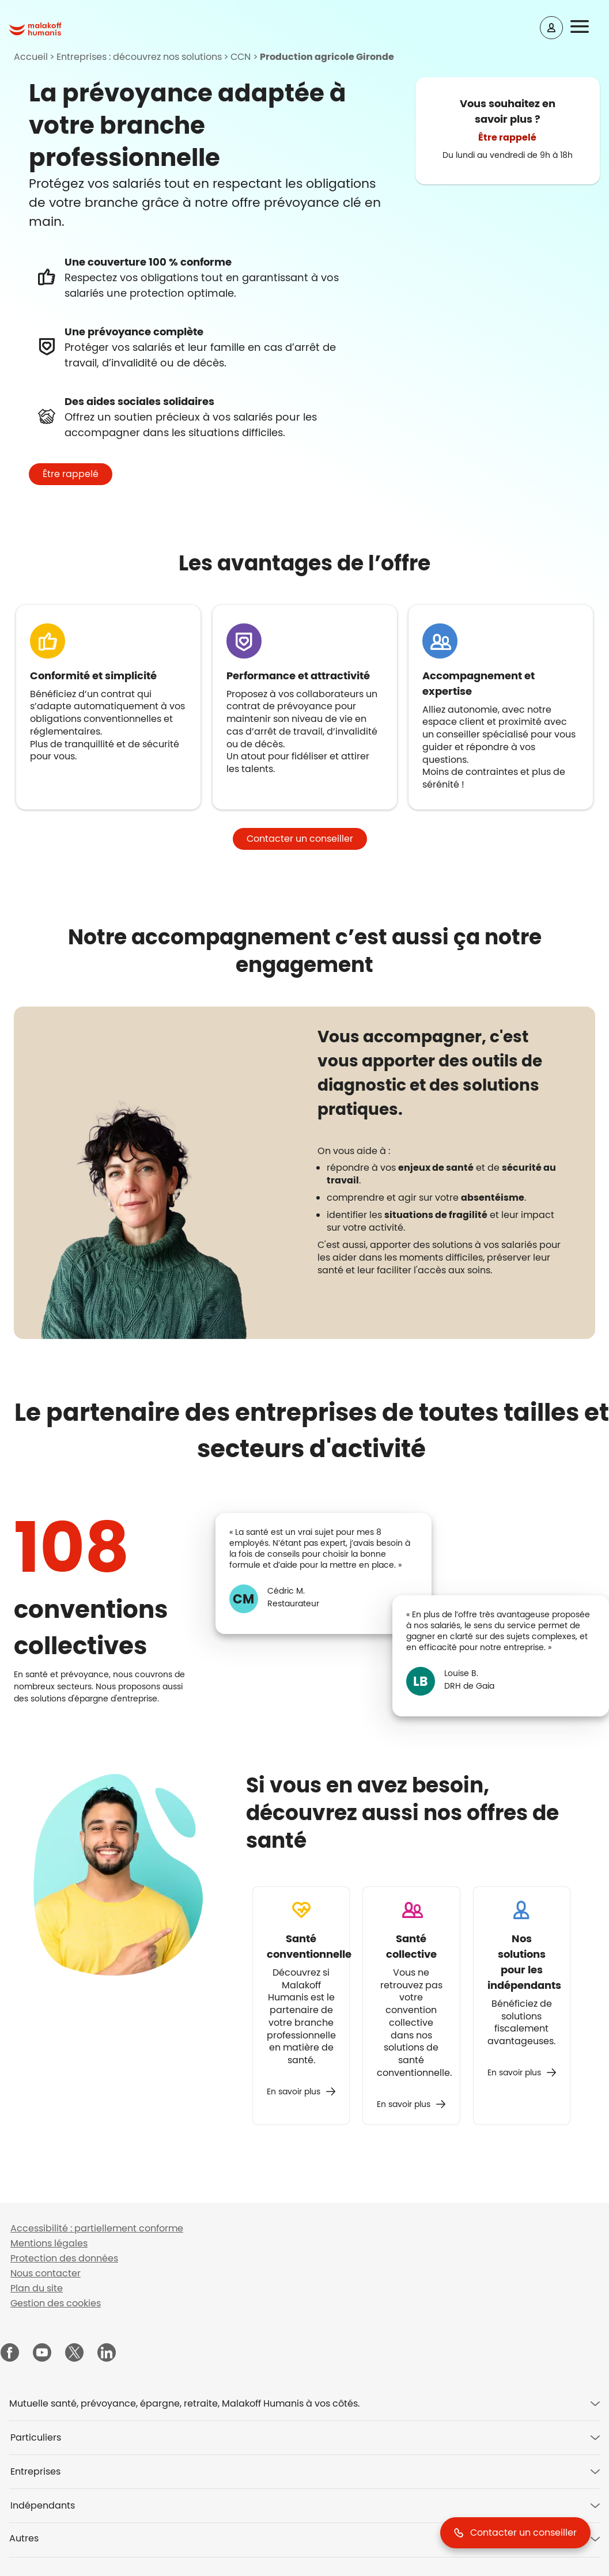 This screenshot has width=609, height=2576. Describe the element at coordinates (49, 2243) in the screenshot. I see `Mentions légales` at that location.